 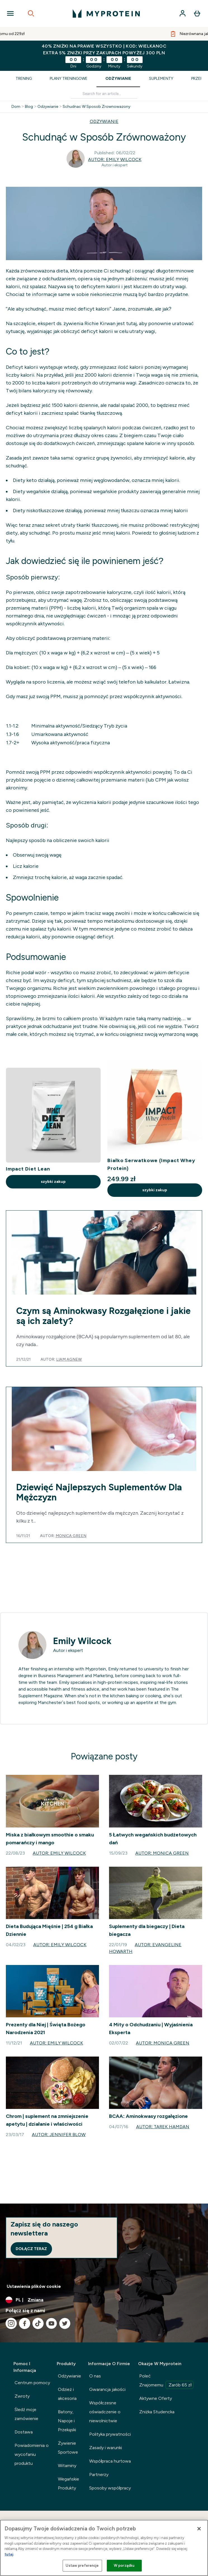 What do you see at coordinates (24, 2432) in the screenshot?
I see `Dostawa` at bounding box center [24, 2432].